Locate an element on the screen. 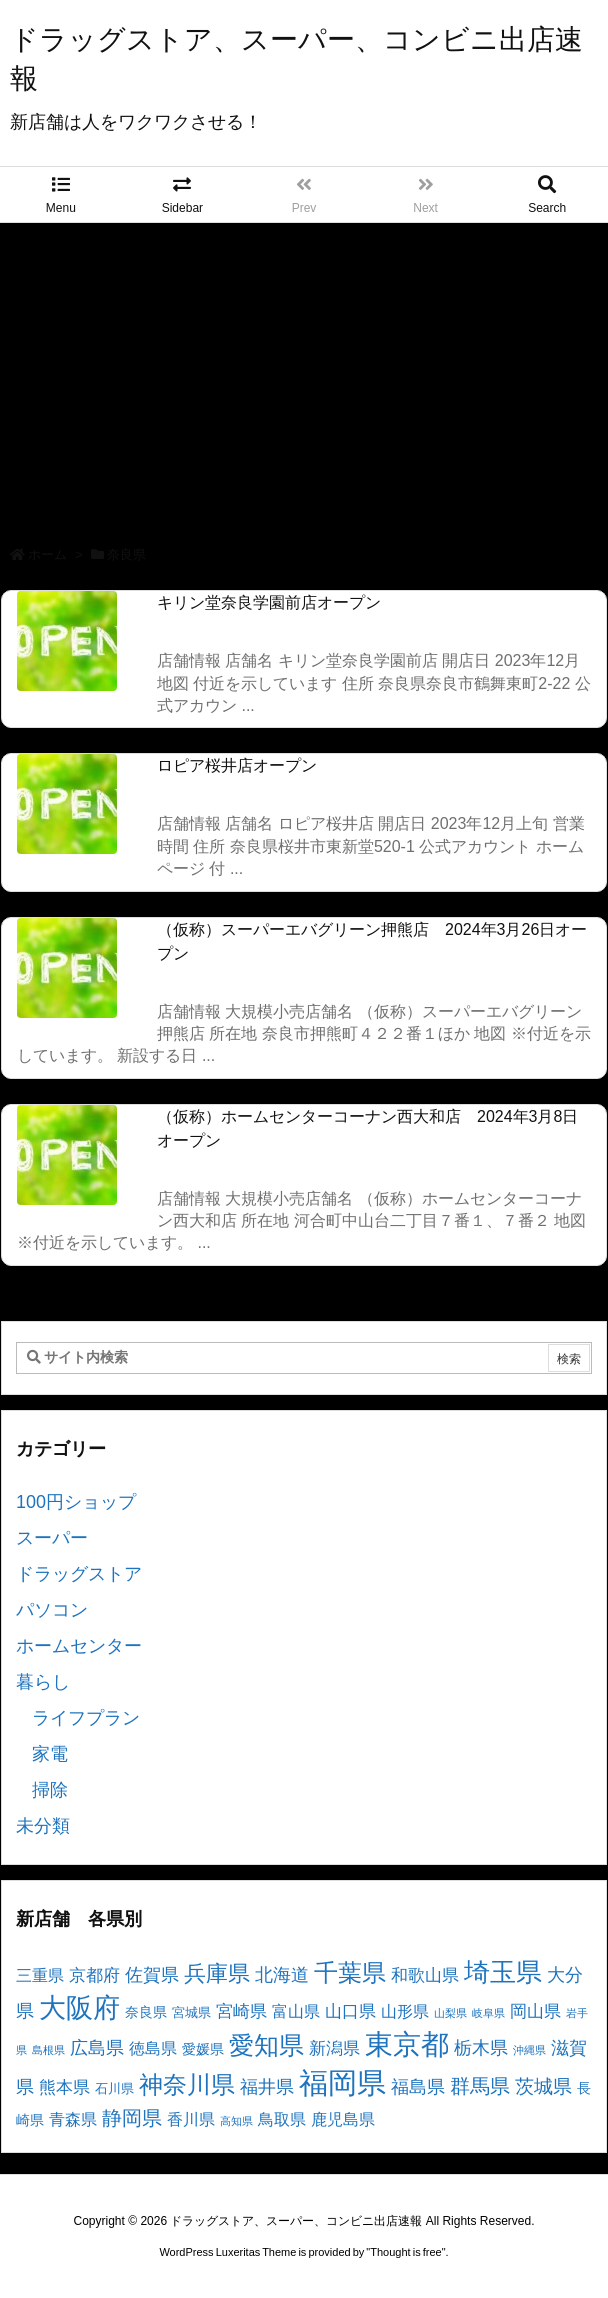  静岡県 [静岡県 (11個の項目)] is located at coordinates (132, 2117).